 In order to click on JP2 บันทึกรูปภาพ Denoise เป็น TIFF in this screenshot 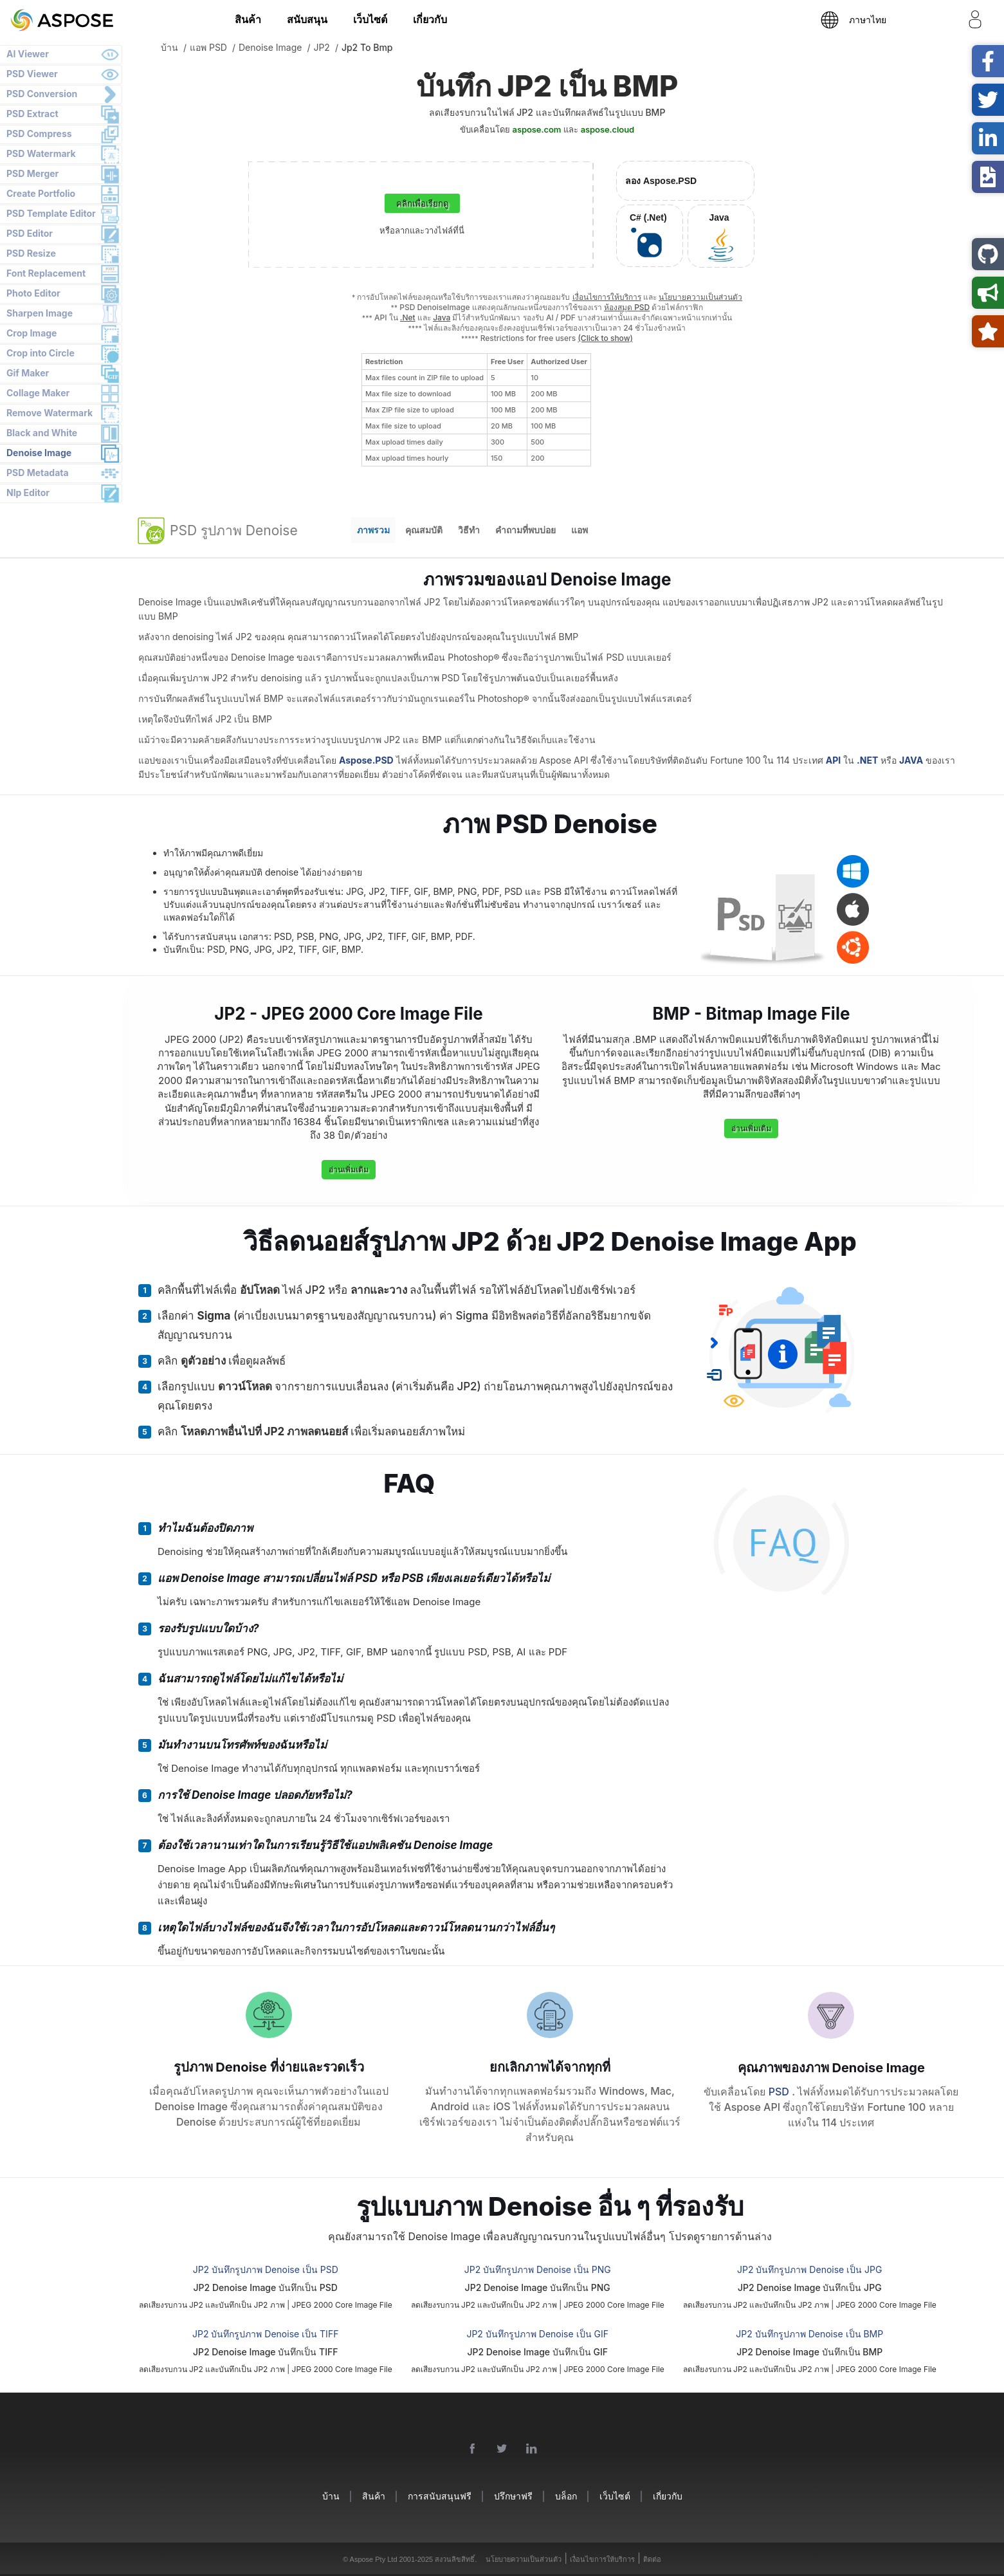, I will do `click(265, 2333)`.